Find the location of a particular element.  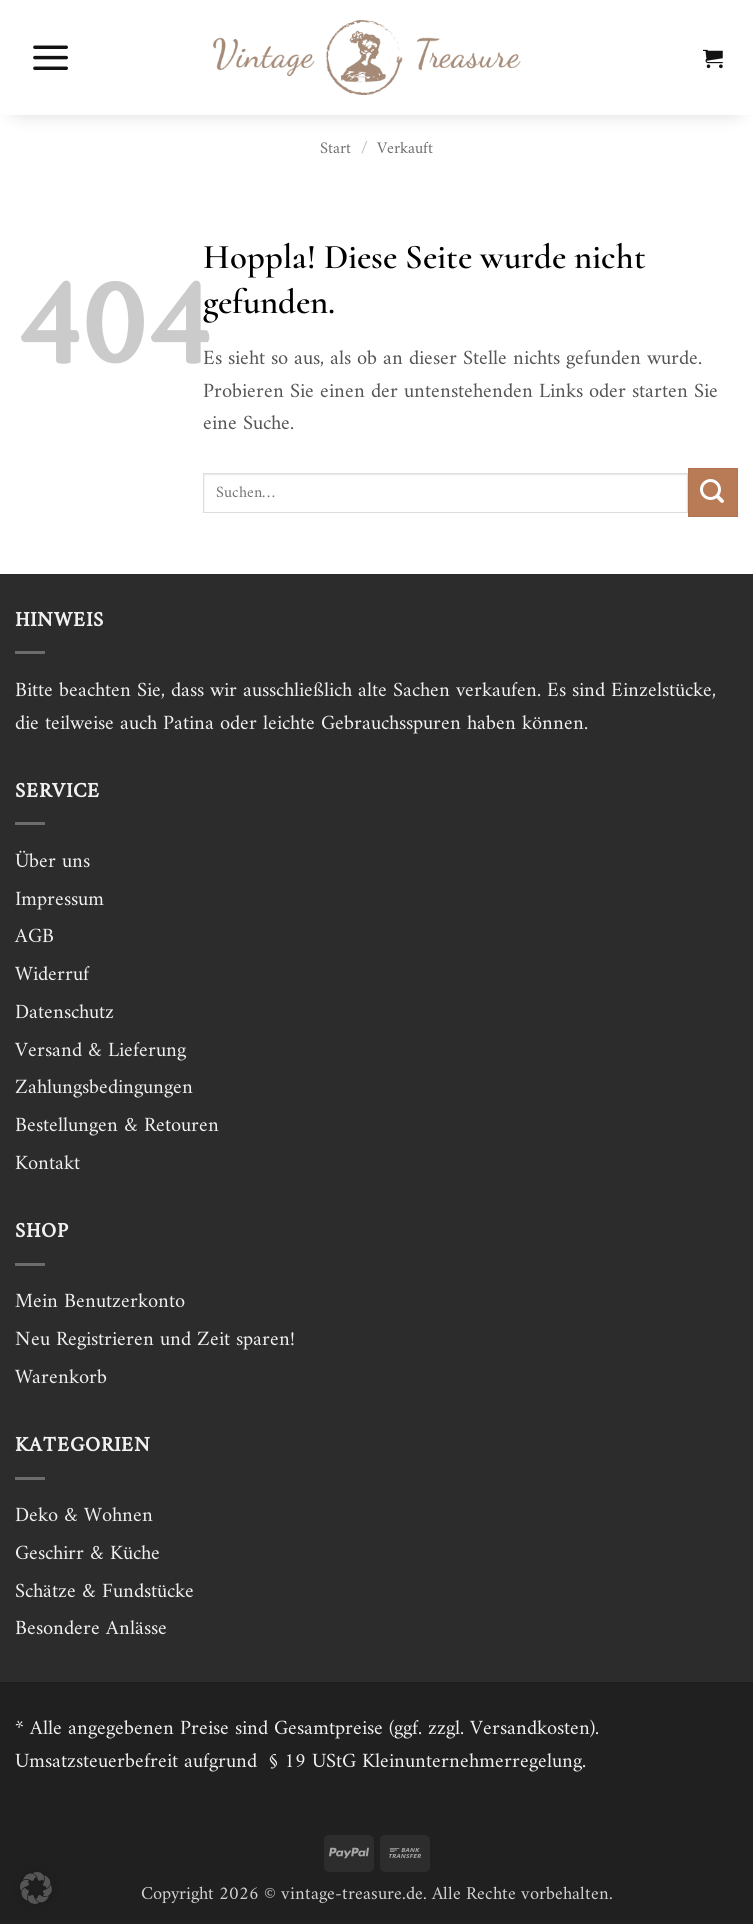

Deko & Wohnen is located at coordinates (84, 1516).